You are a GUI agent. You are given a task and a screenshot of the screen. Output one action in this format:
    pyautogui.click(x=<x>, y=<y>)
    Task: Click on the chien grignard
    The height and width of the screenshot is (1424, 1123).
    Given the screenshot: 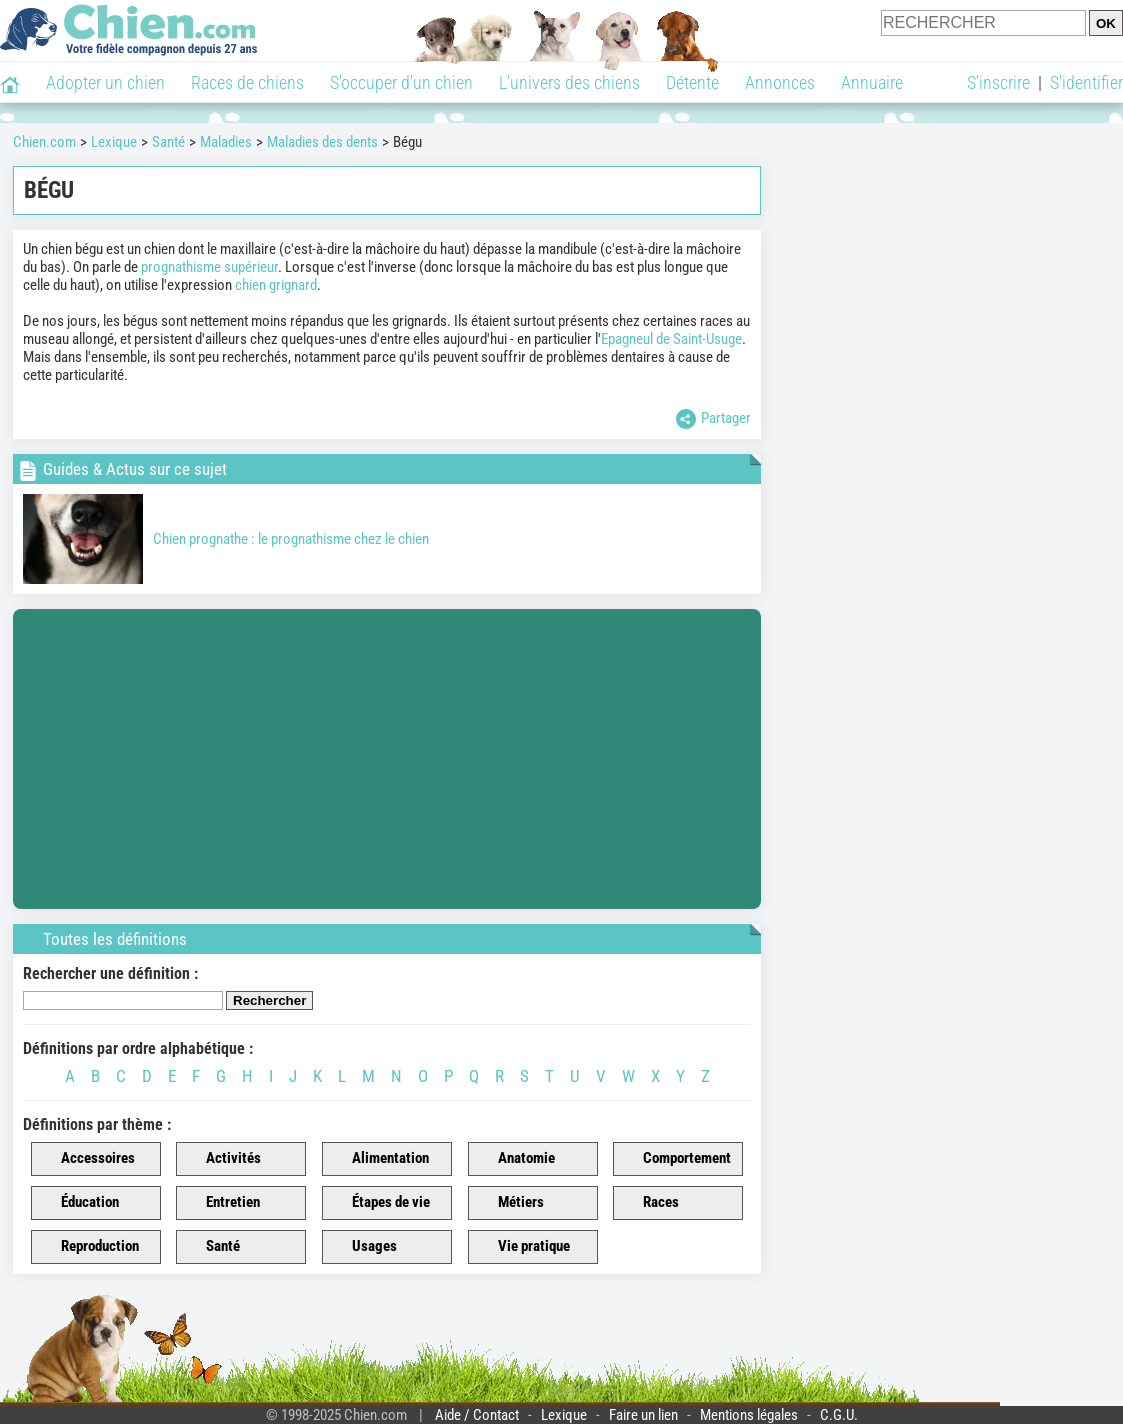 What is the action you would take?
    pyautogui.click(x=276, y=285)
    